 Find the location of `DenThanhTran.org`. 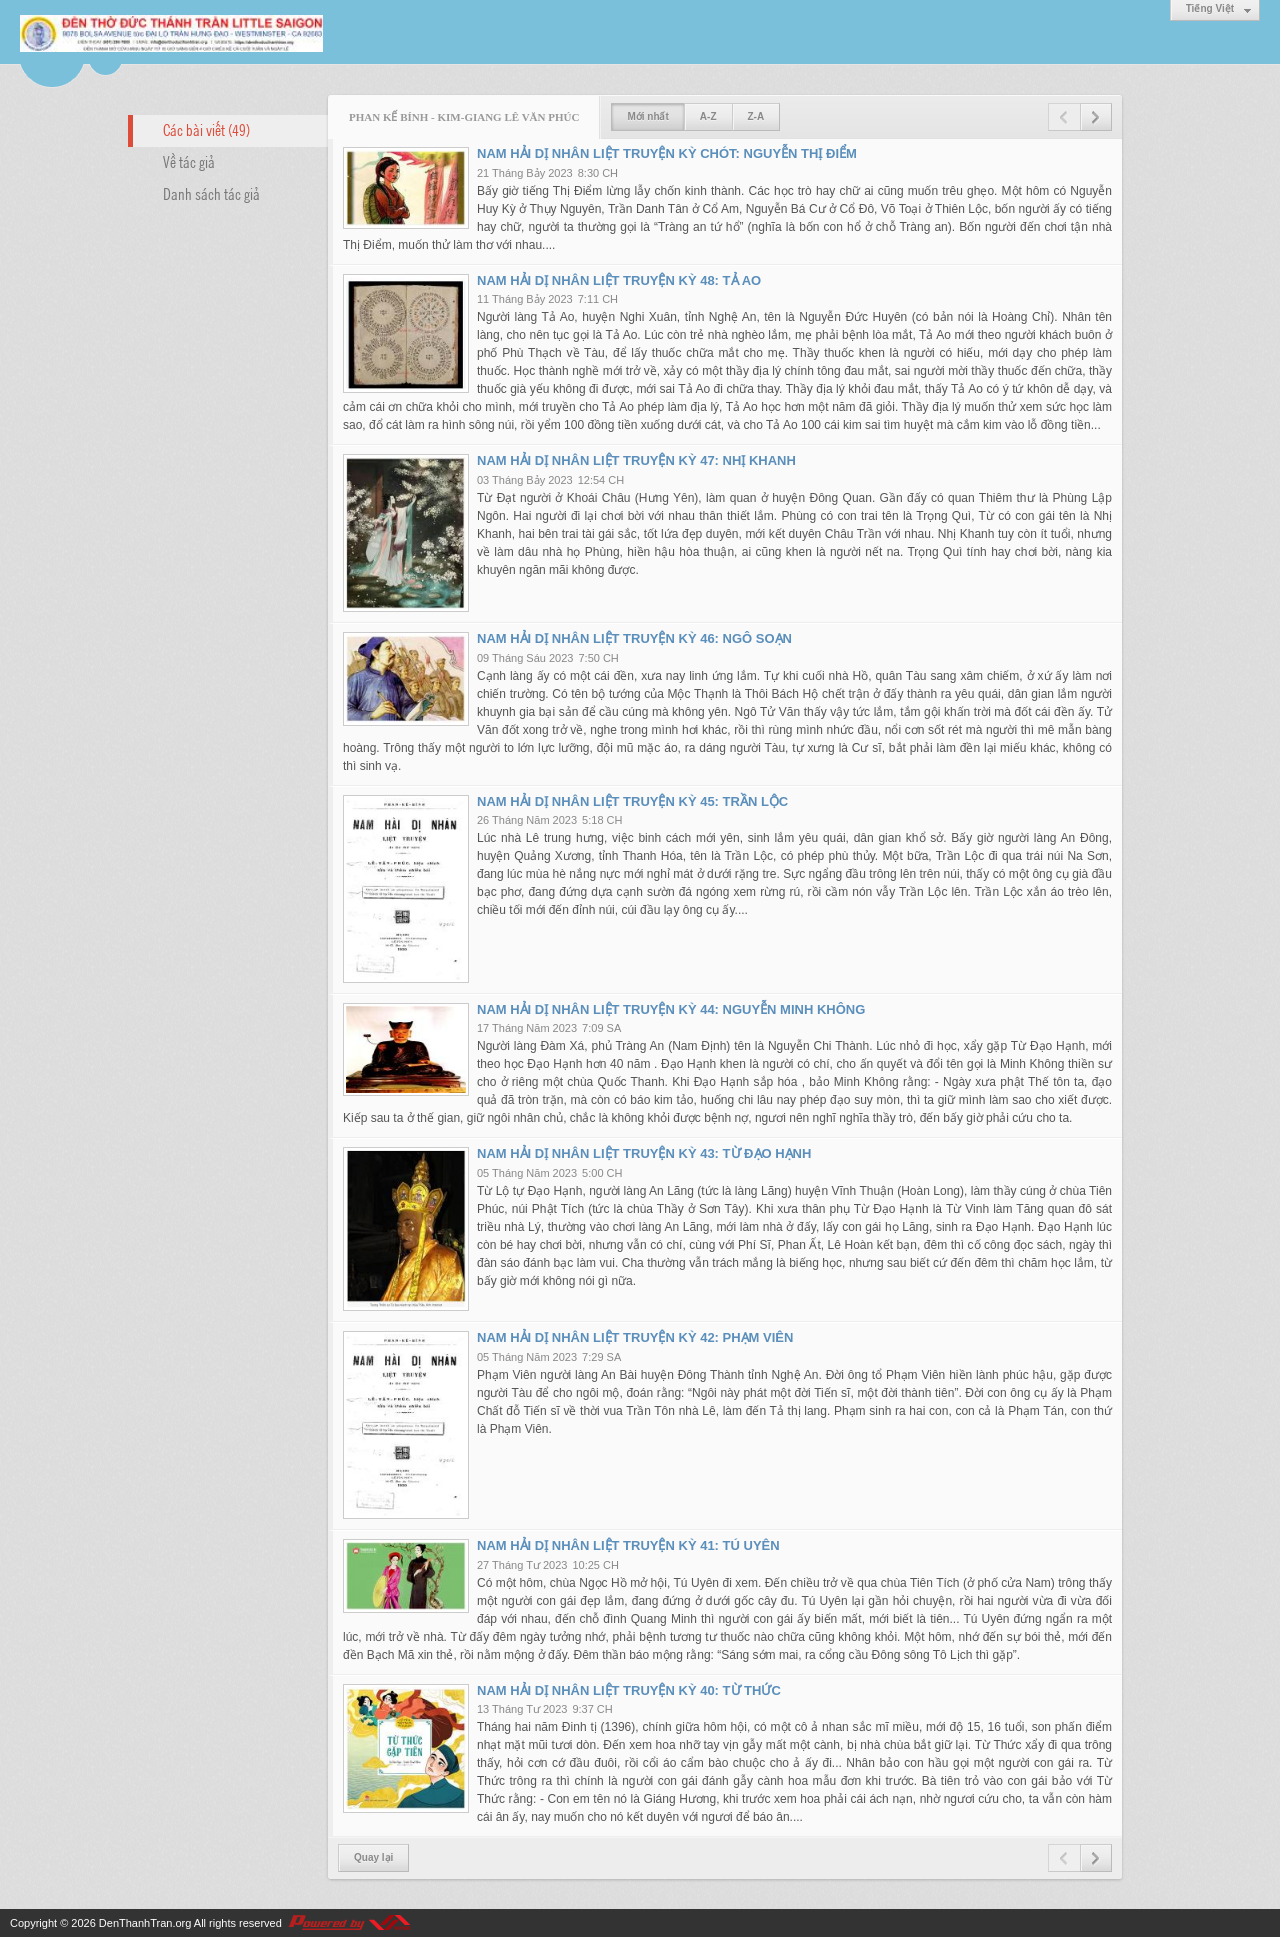

DenThanhTran.org is located at coordinates (145, 1923).